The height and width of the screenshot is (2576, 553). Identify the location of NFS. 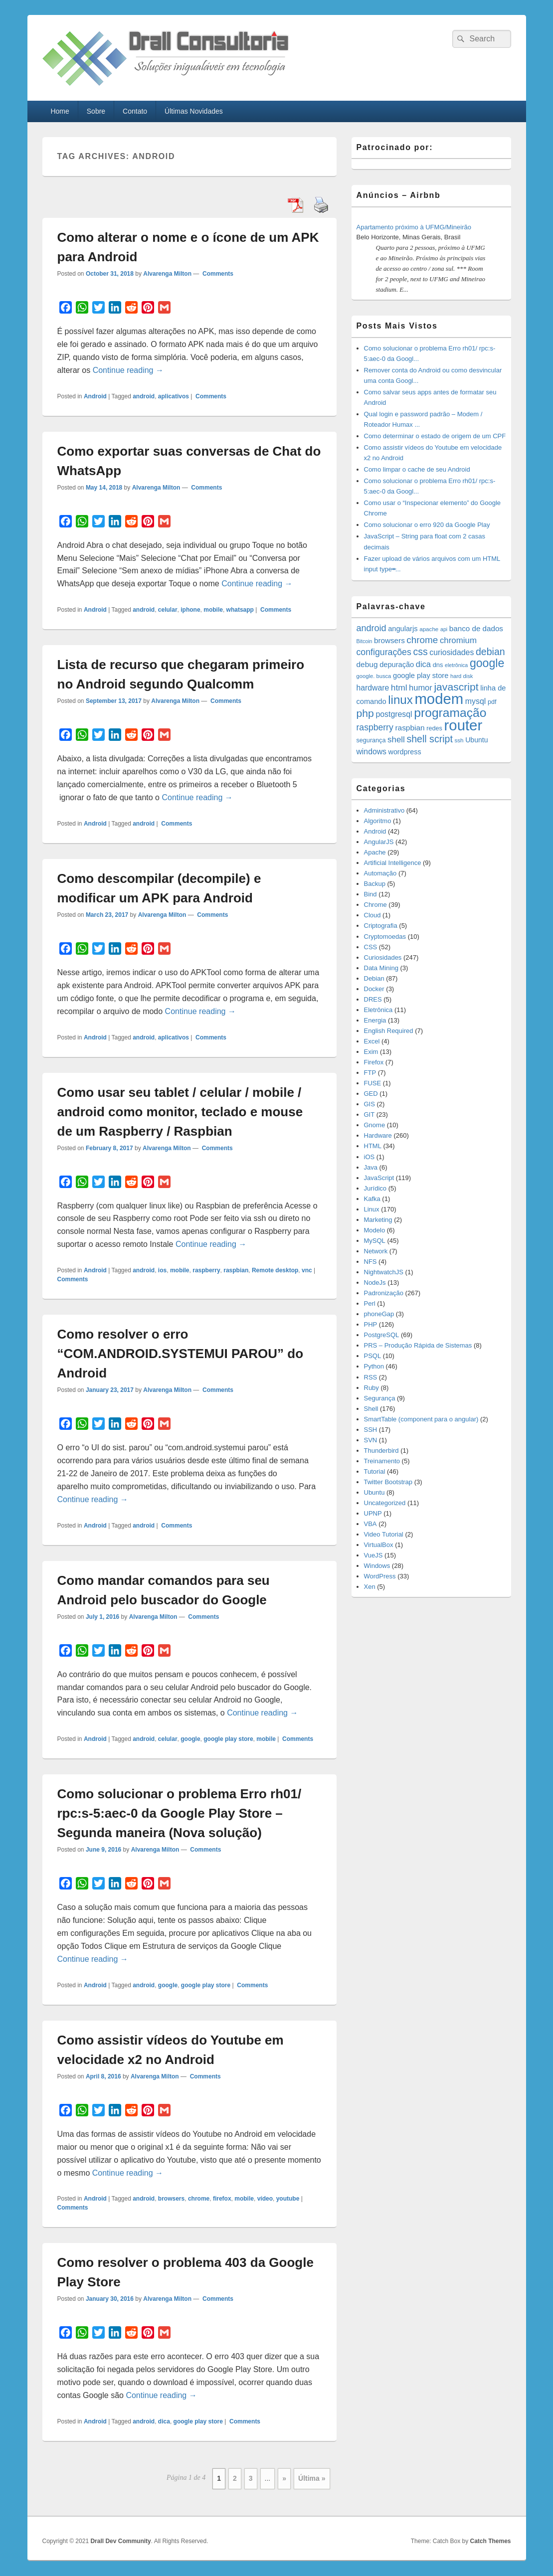
(370, 1261).